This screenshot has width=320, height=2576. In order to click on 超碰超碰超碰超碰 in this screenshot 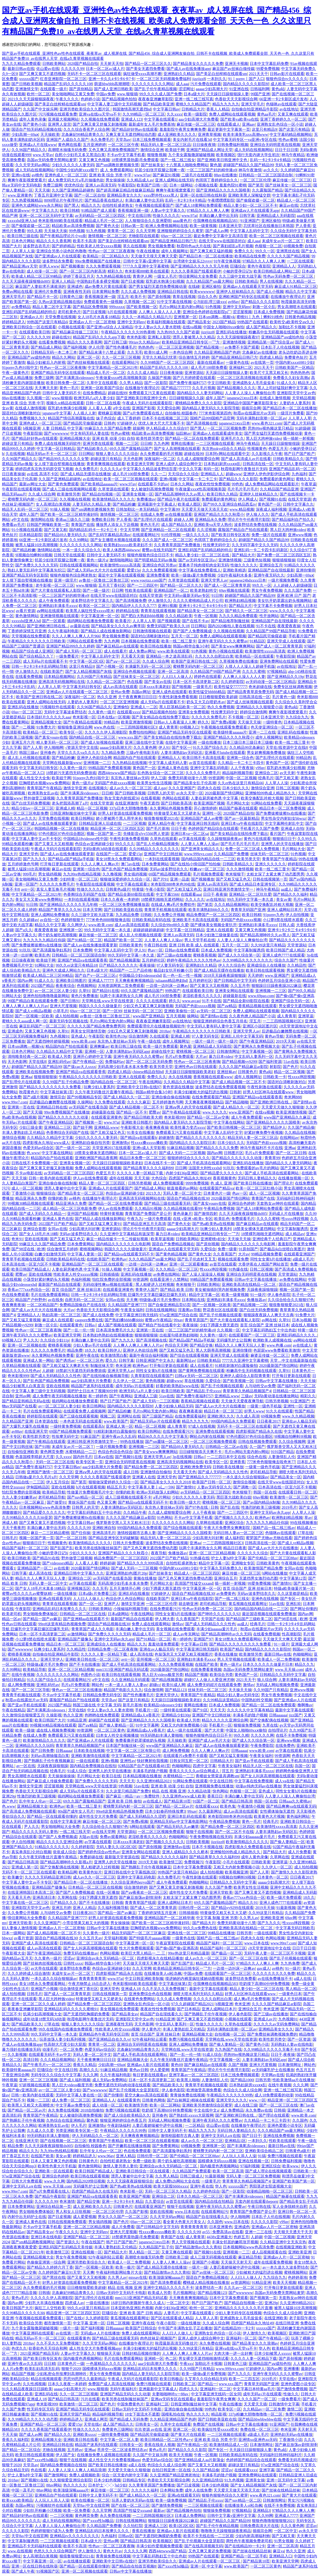, I will do `click(148, 930)`.